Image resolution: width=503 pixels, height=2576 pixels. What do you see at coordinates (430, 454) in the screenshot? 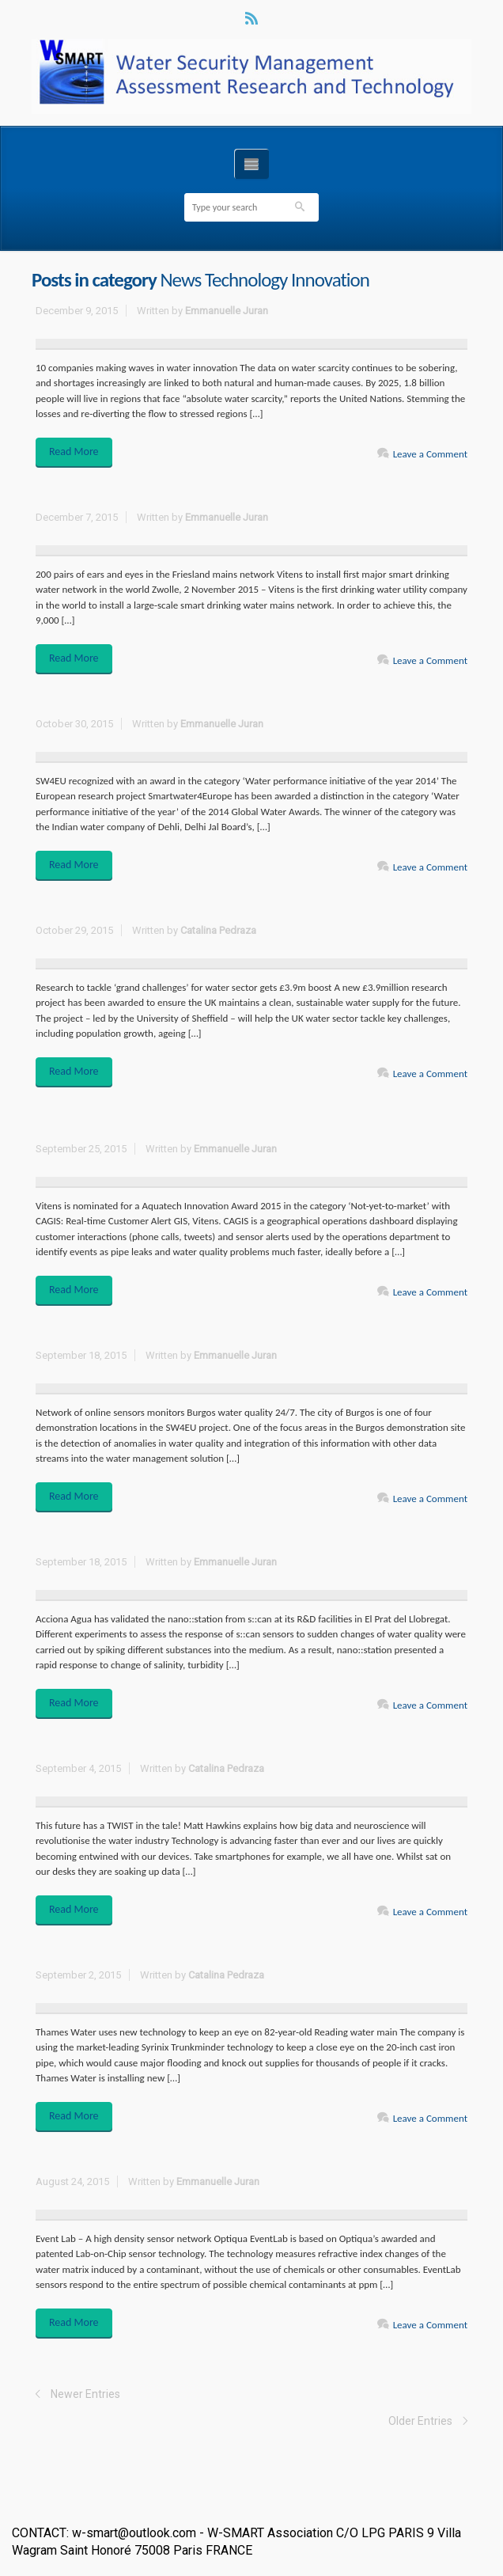
I see `Leave a Comment` at bounding box center [430, 454].